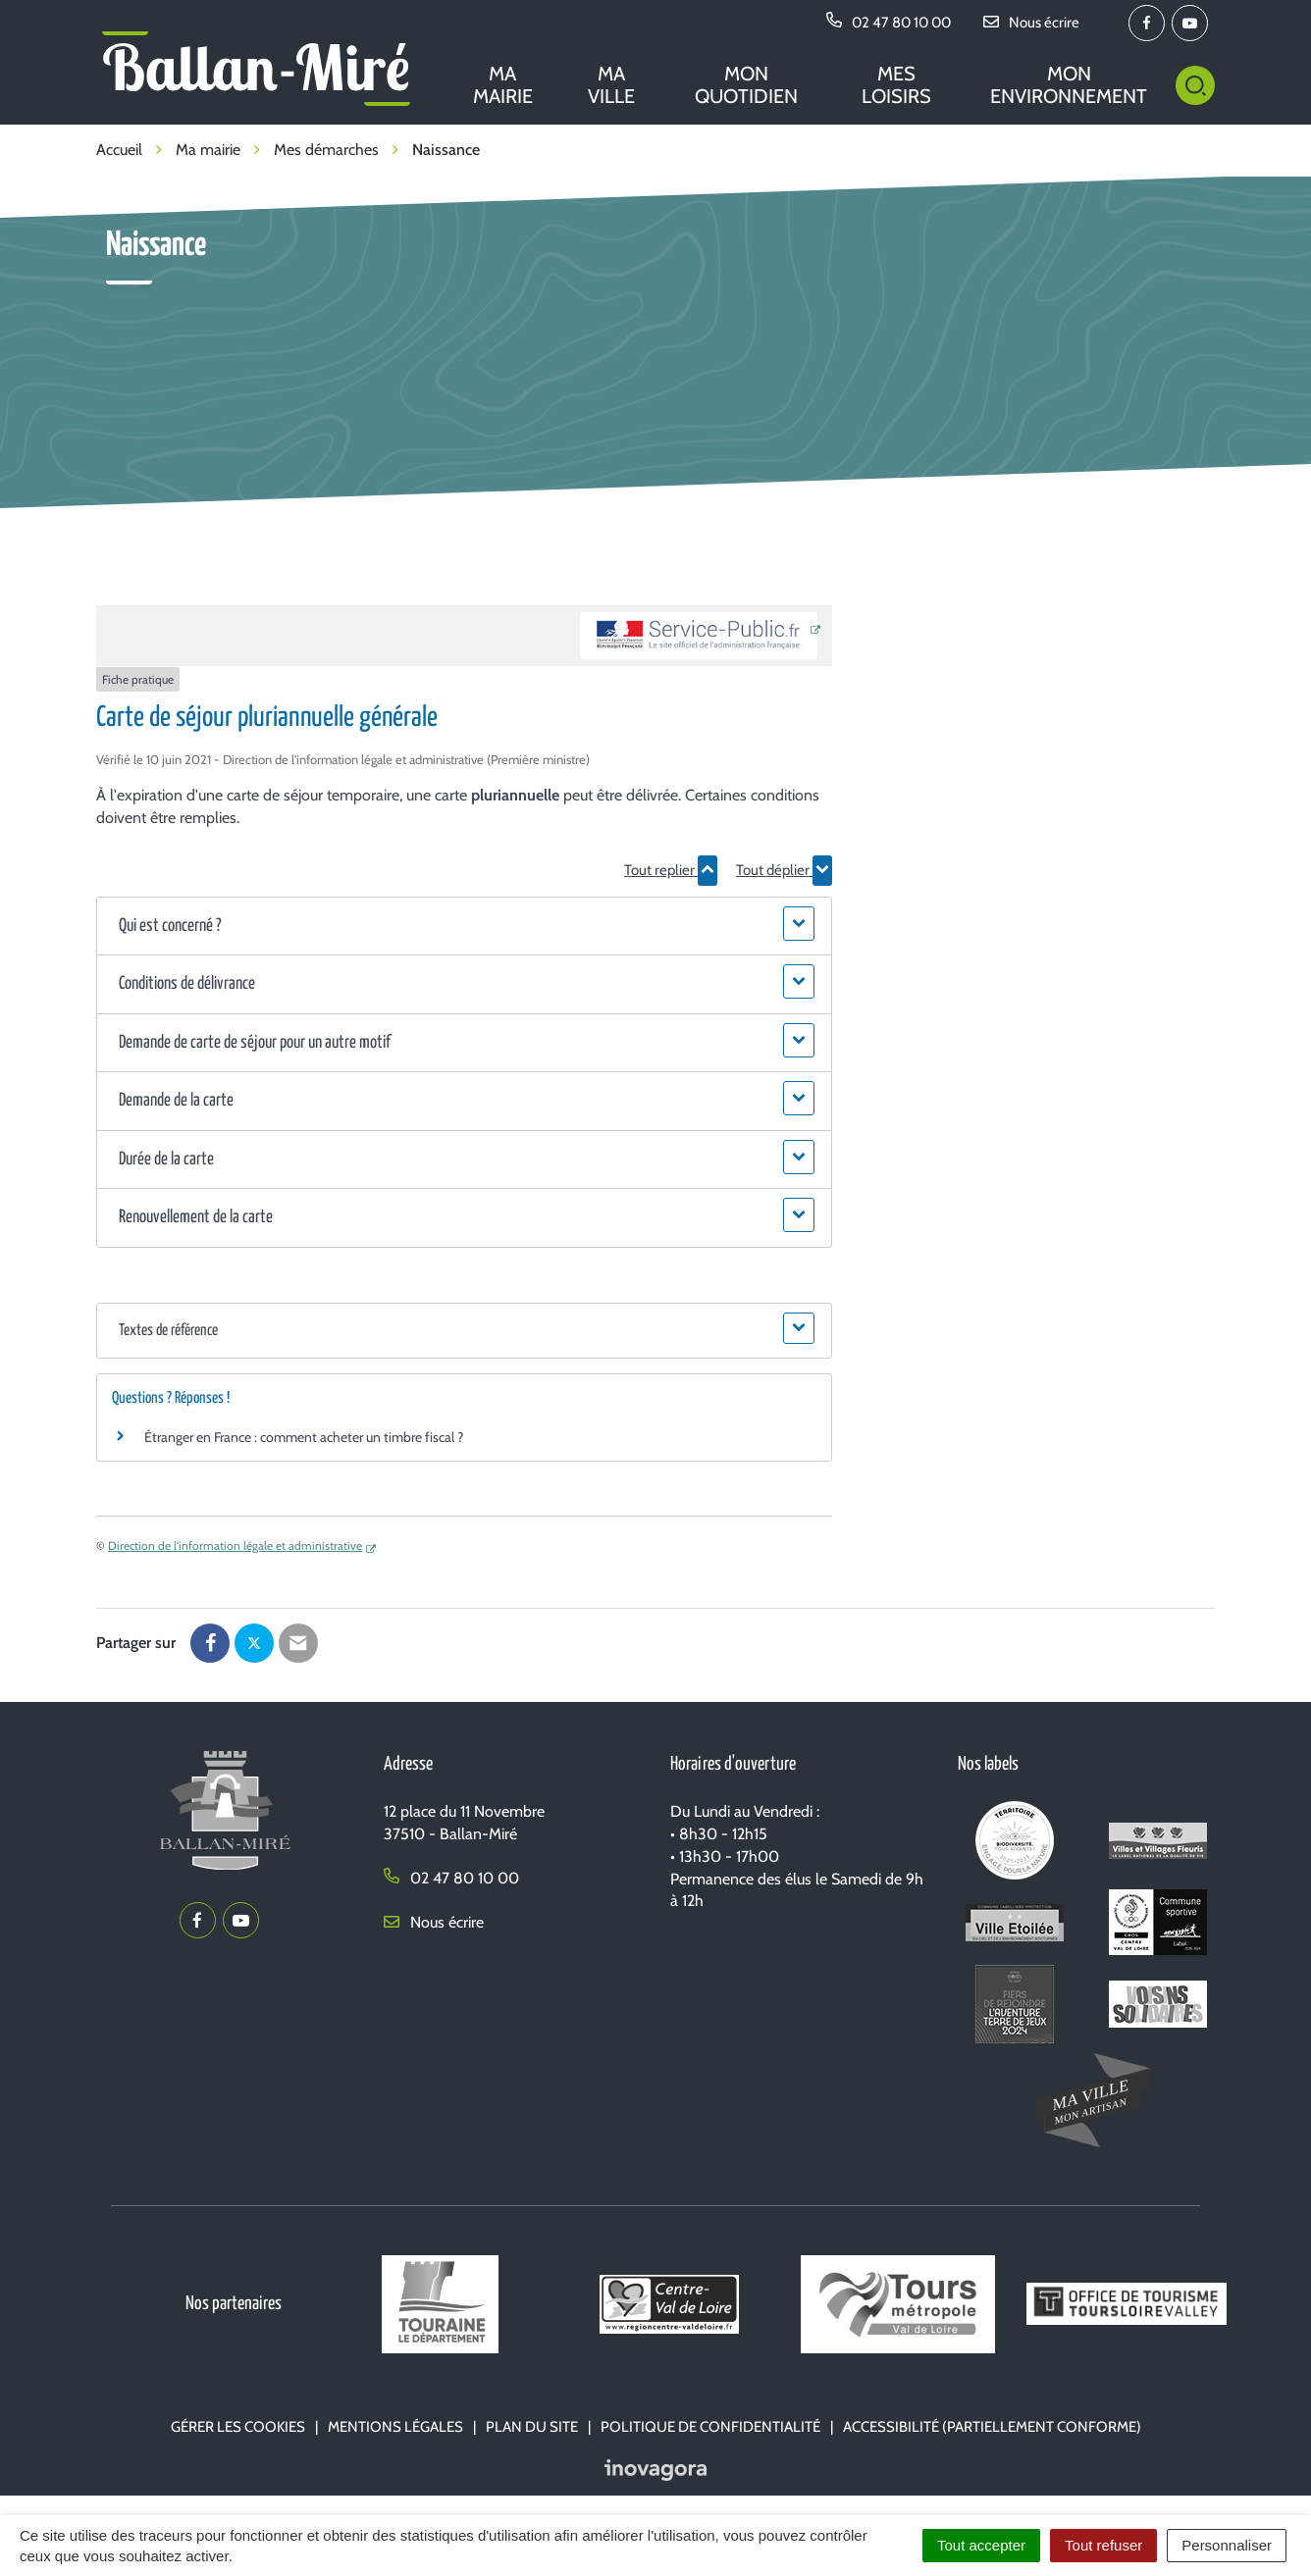  Describe the element at coordinates (532, 2427) in the screenshot. I see `Plan du site` at that location.